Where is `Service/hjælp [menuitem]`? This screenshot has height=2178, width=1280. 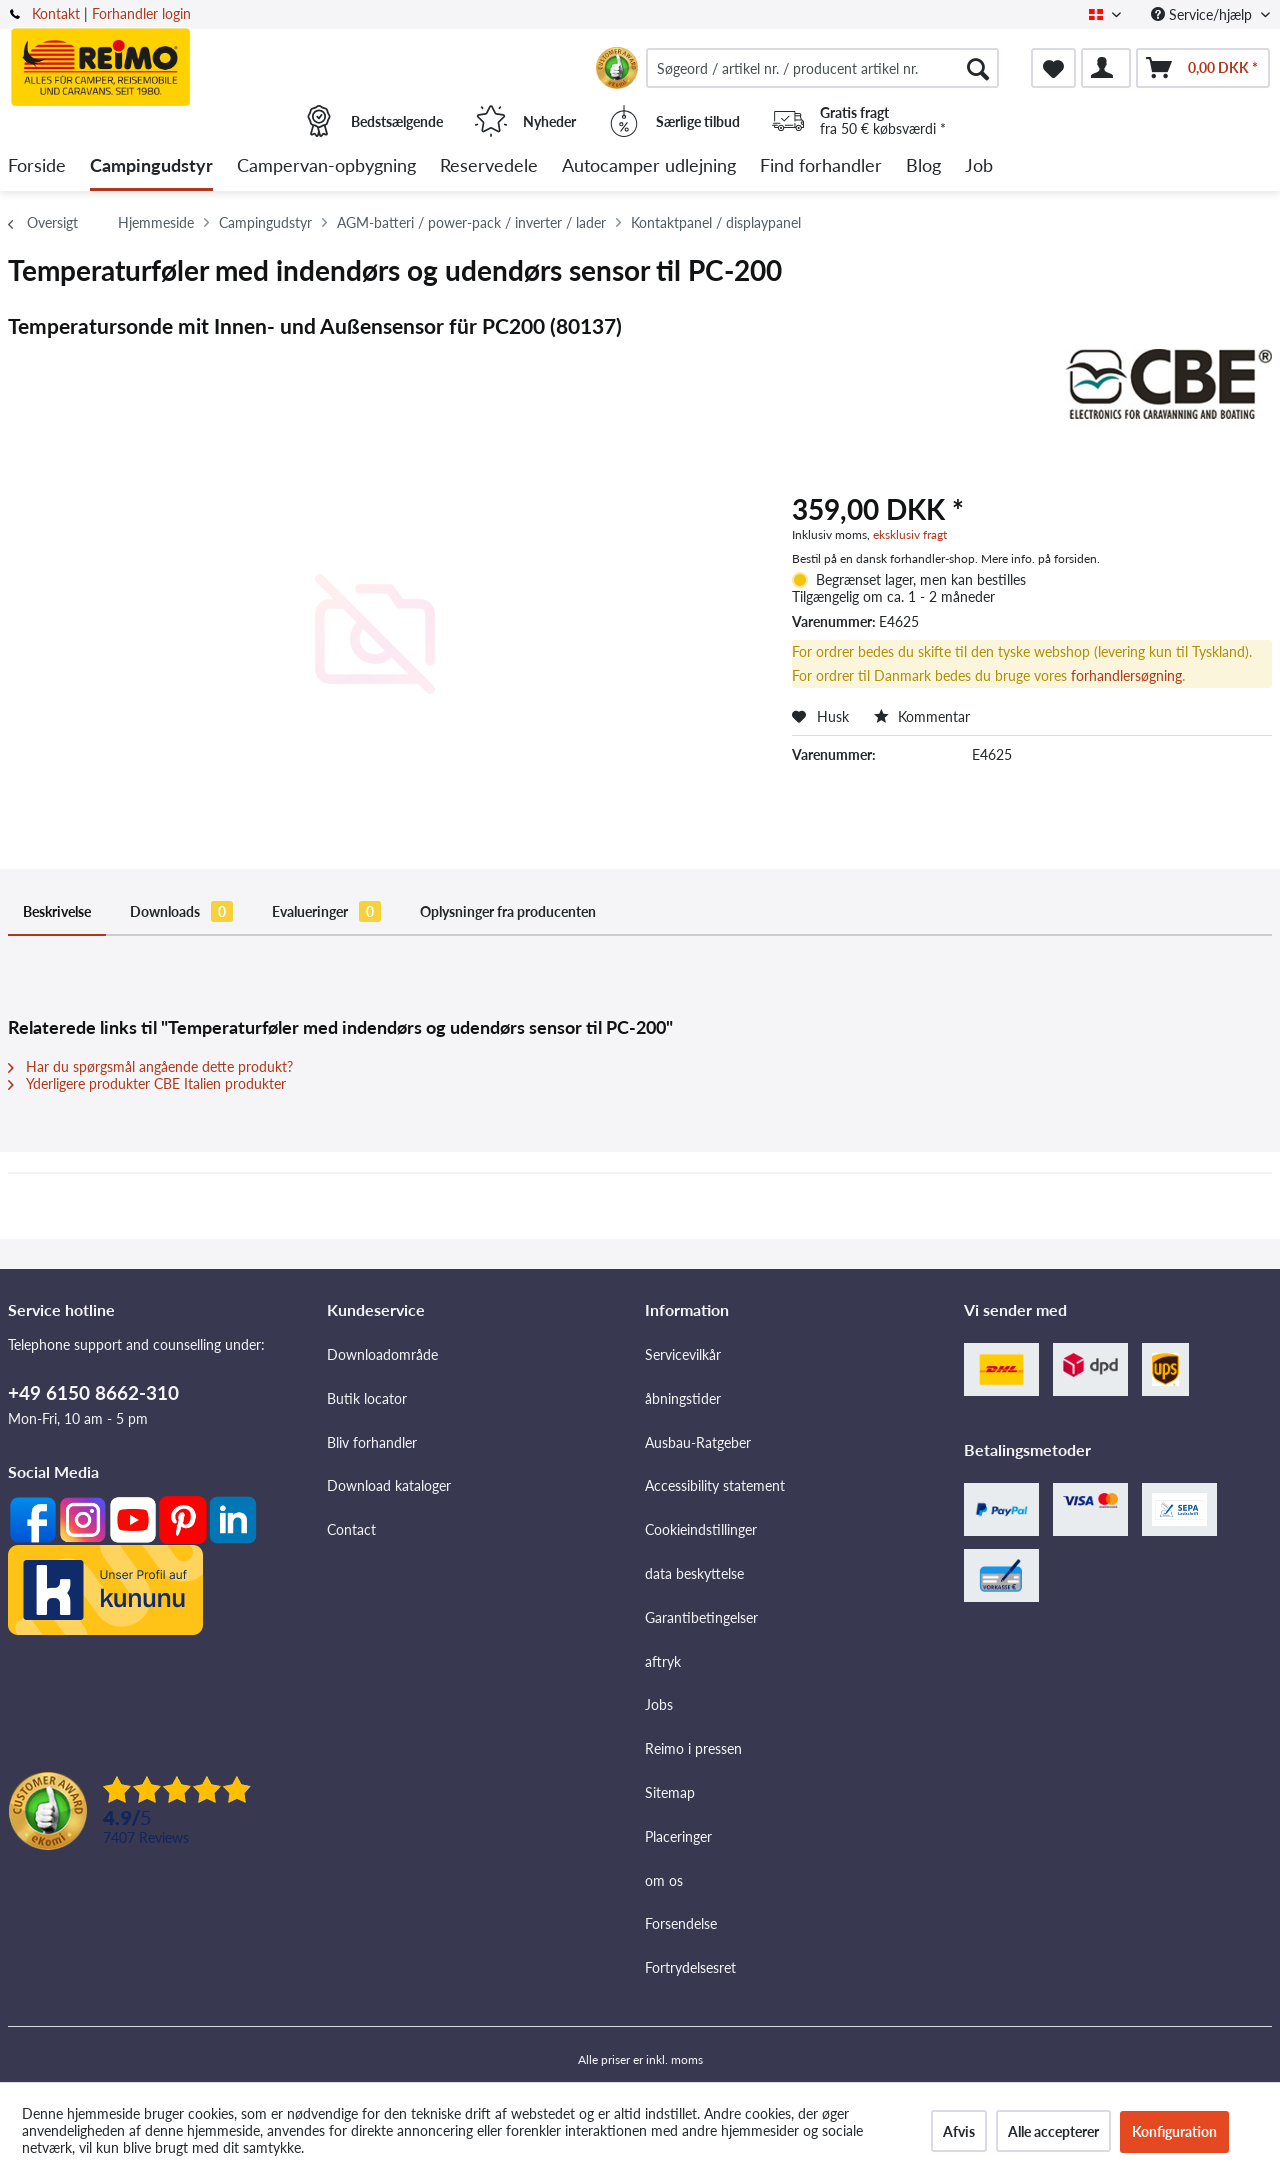 Service/hjælp [menuitem] is located at coordinates (1203, 14).